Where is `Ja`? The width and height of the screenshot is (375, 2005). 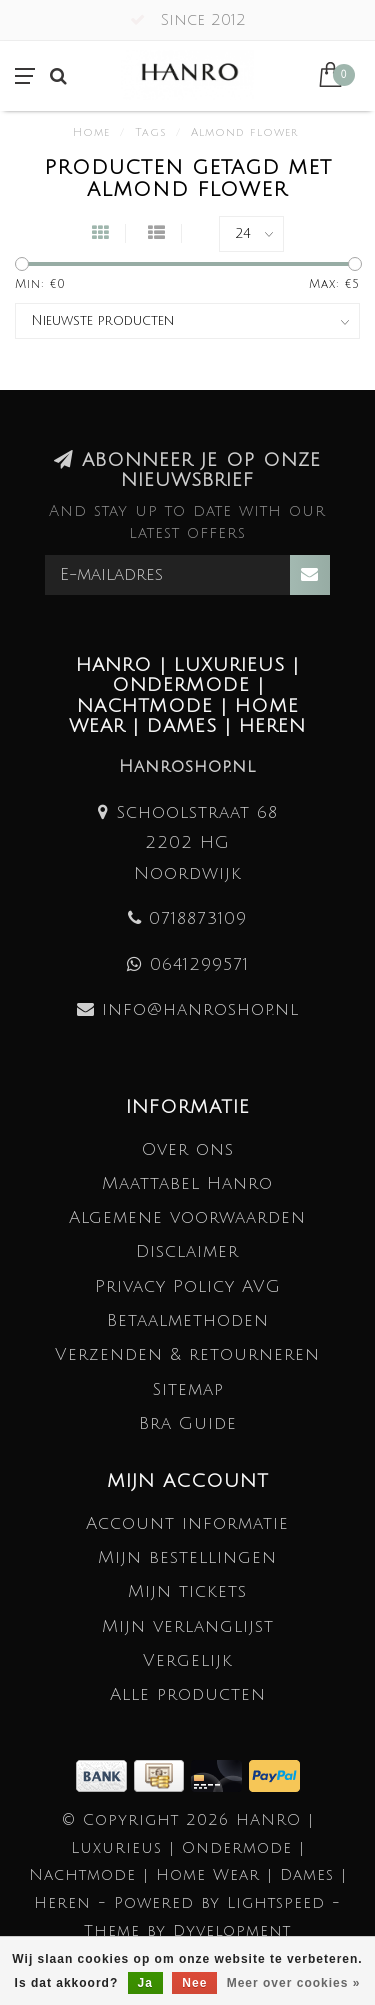 Ja is located at coordinates (145, 1983).